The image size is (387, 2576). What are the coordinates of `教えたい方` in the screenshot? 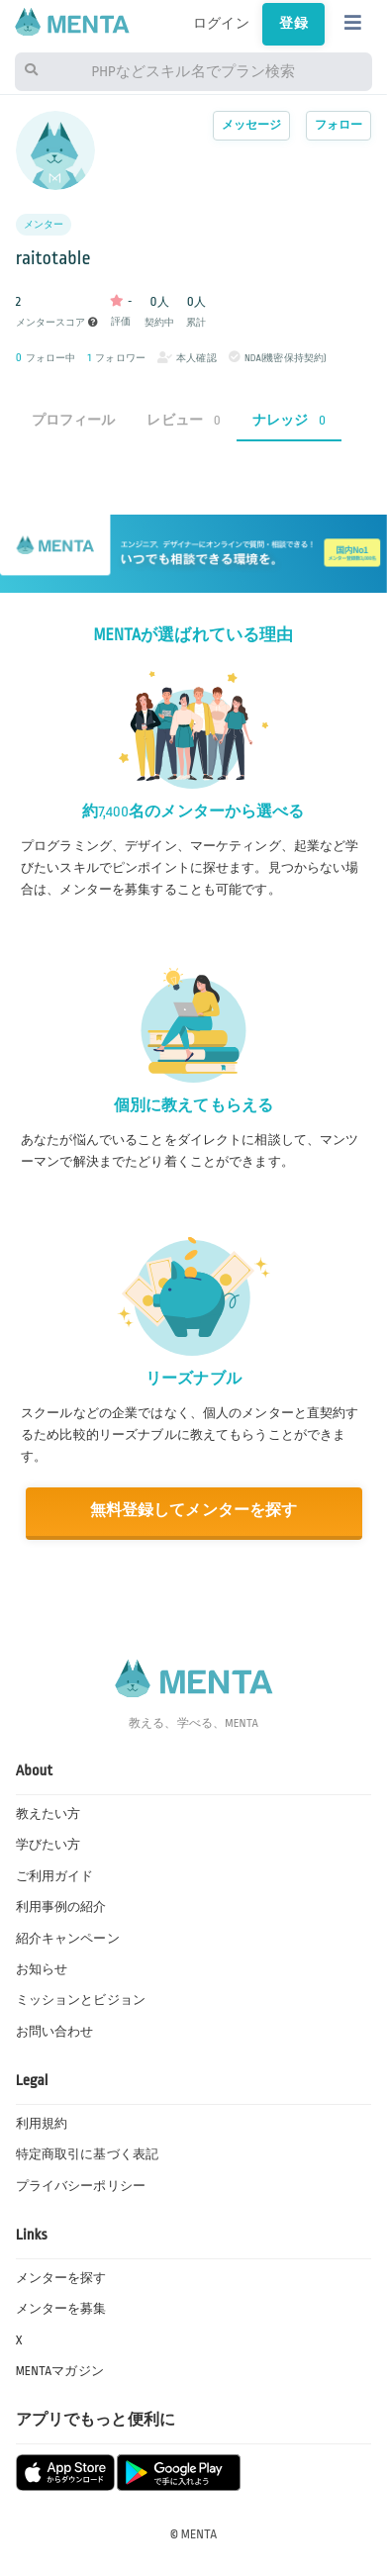 It's located at (48, 1814).